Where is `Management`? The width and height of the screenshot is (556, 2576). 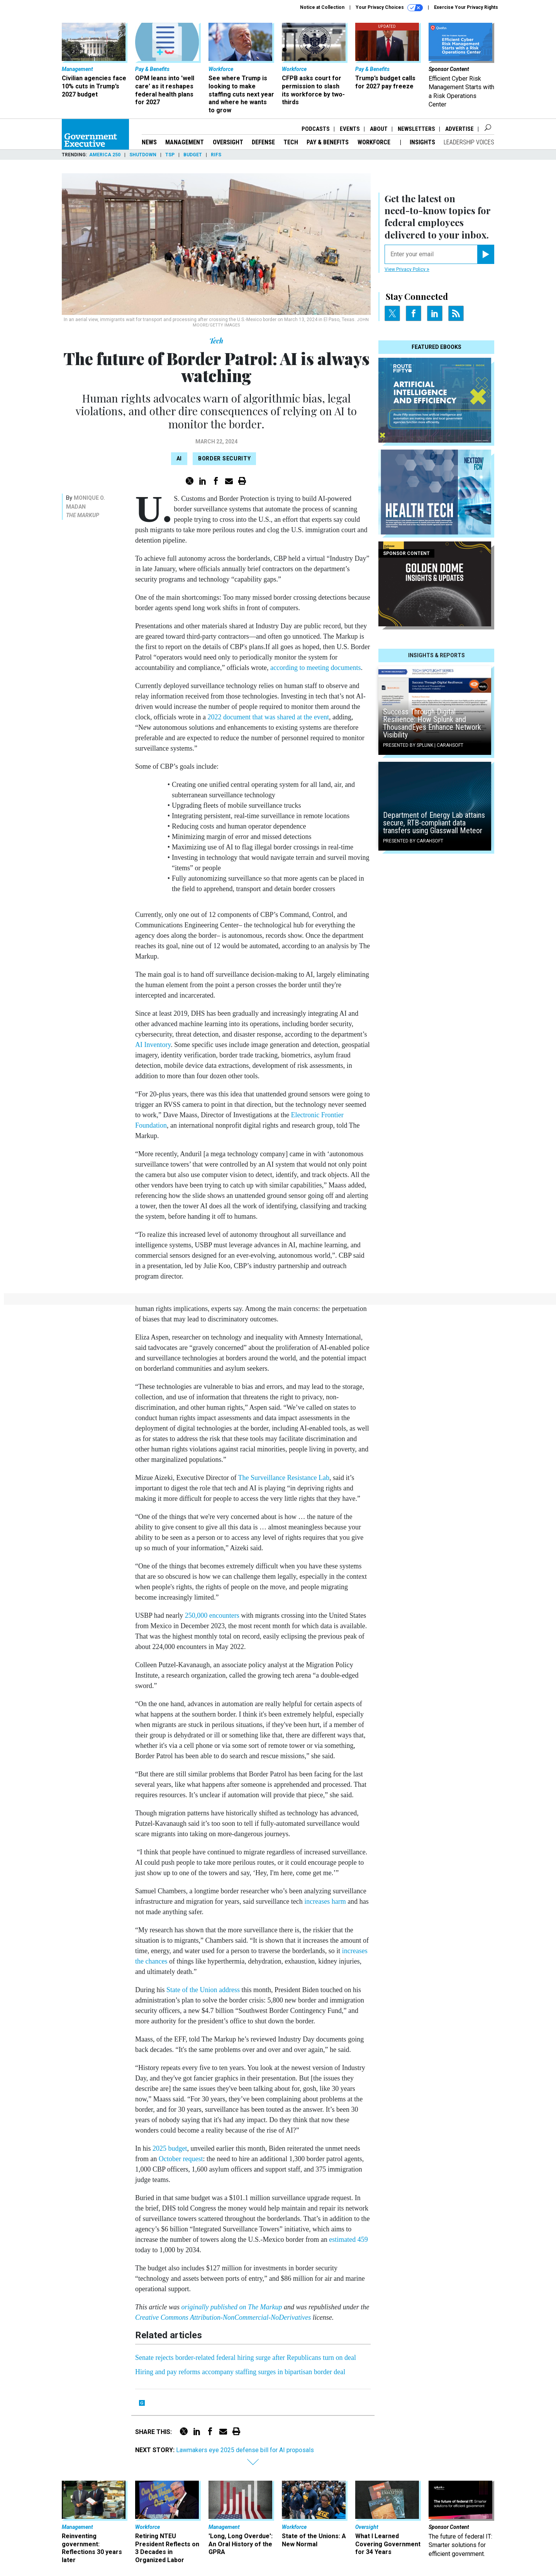 Management is located at coordinates (184, 142).